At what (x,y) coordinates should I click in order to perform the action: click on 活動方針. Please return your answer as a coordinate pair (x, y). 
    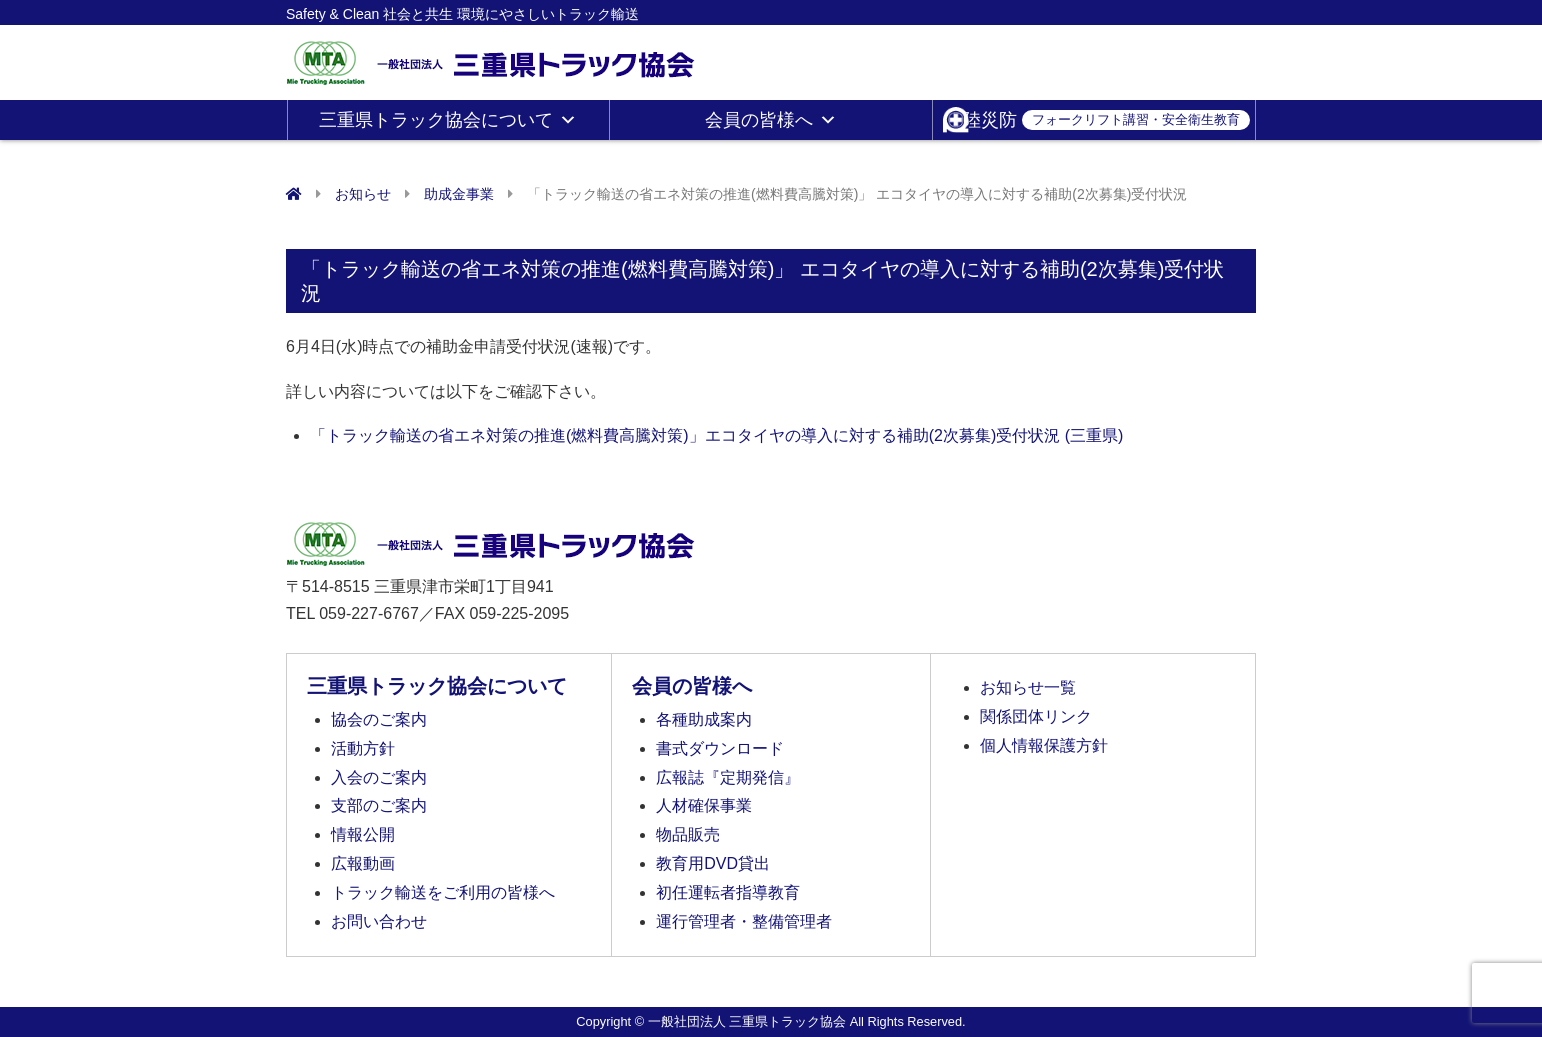
    Looking at the image, I should click on (363, 748).